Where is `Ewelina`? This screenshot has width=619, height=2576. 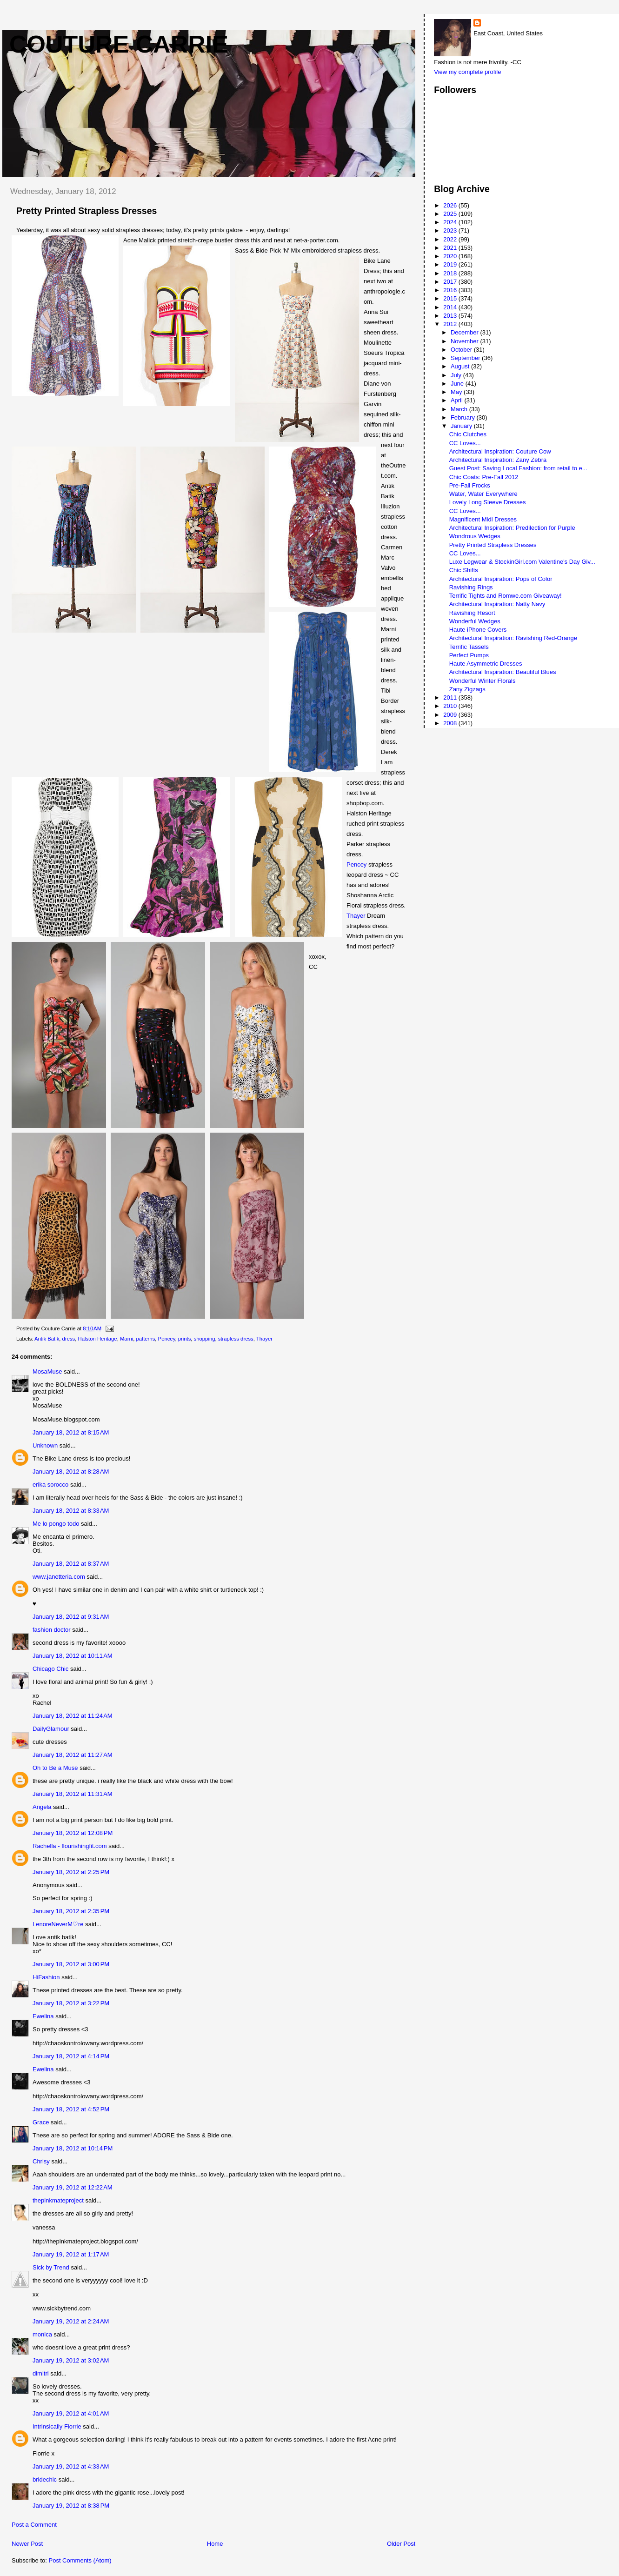 Ewelina is located at coordinates (43, 2016).